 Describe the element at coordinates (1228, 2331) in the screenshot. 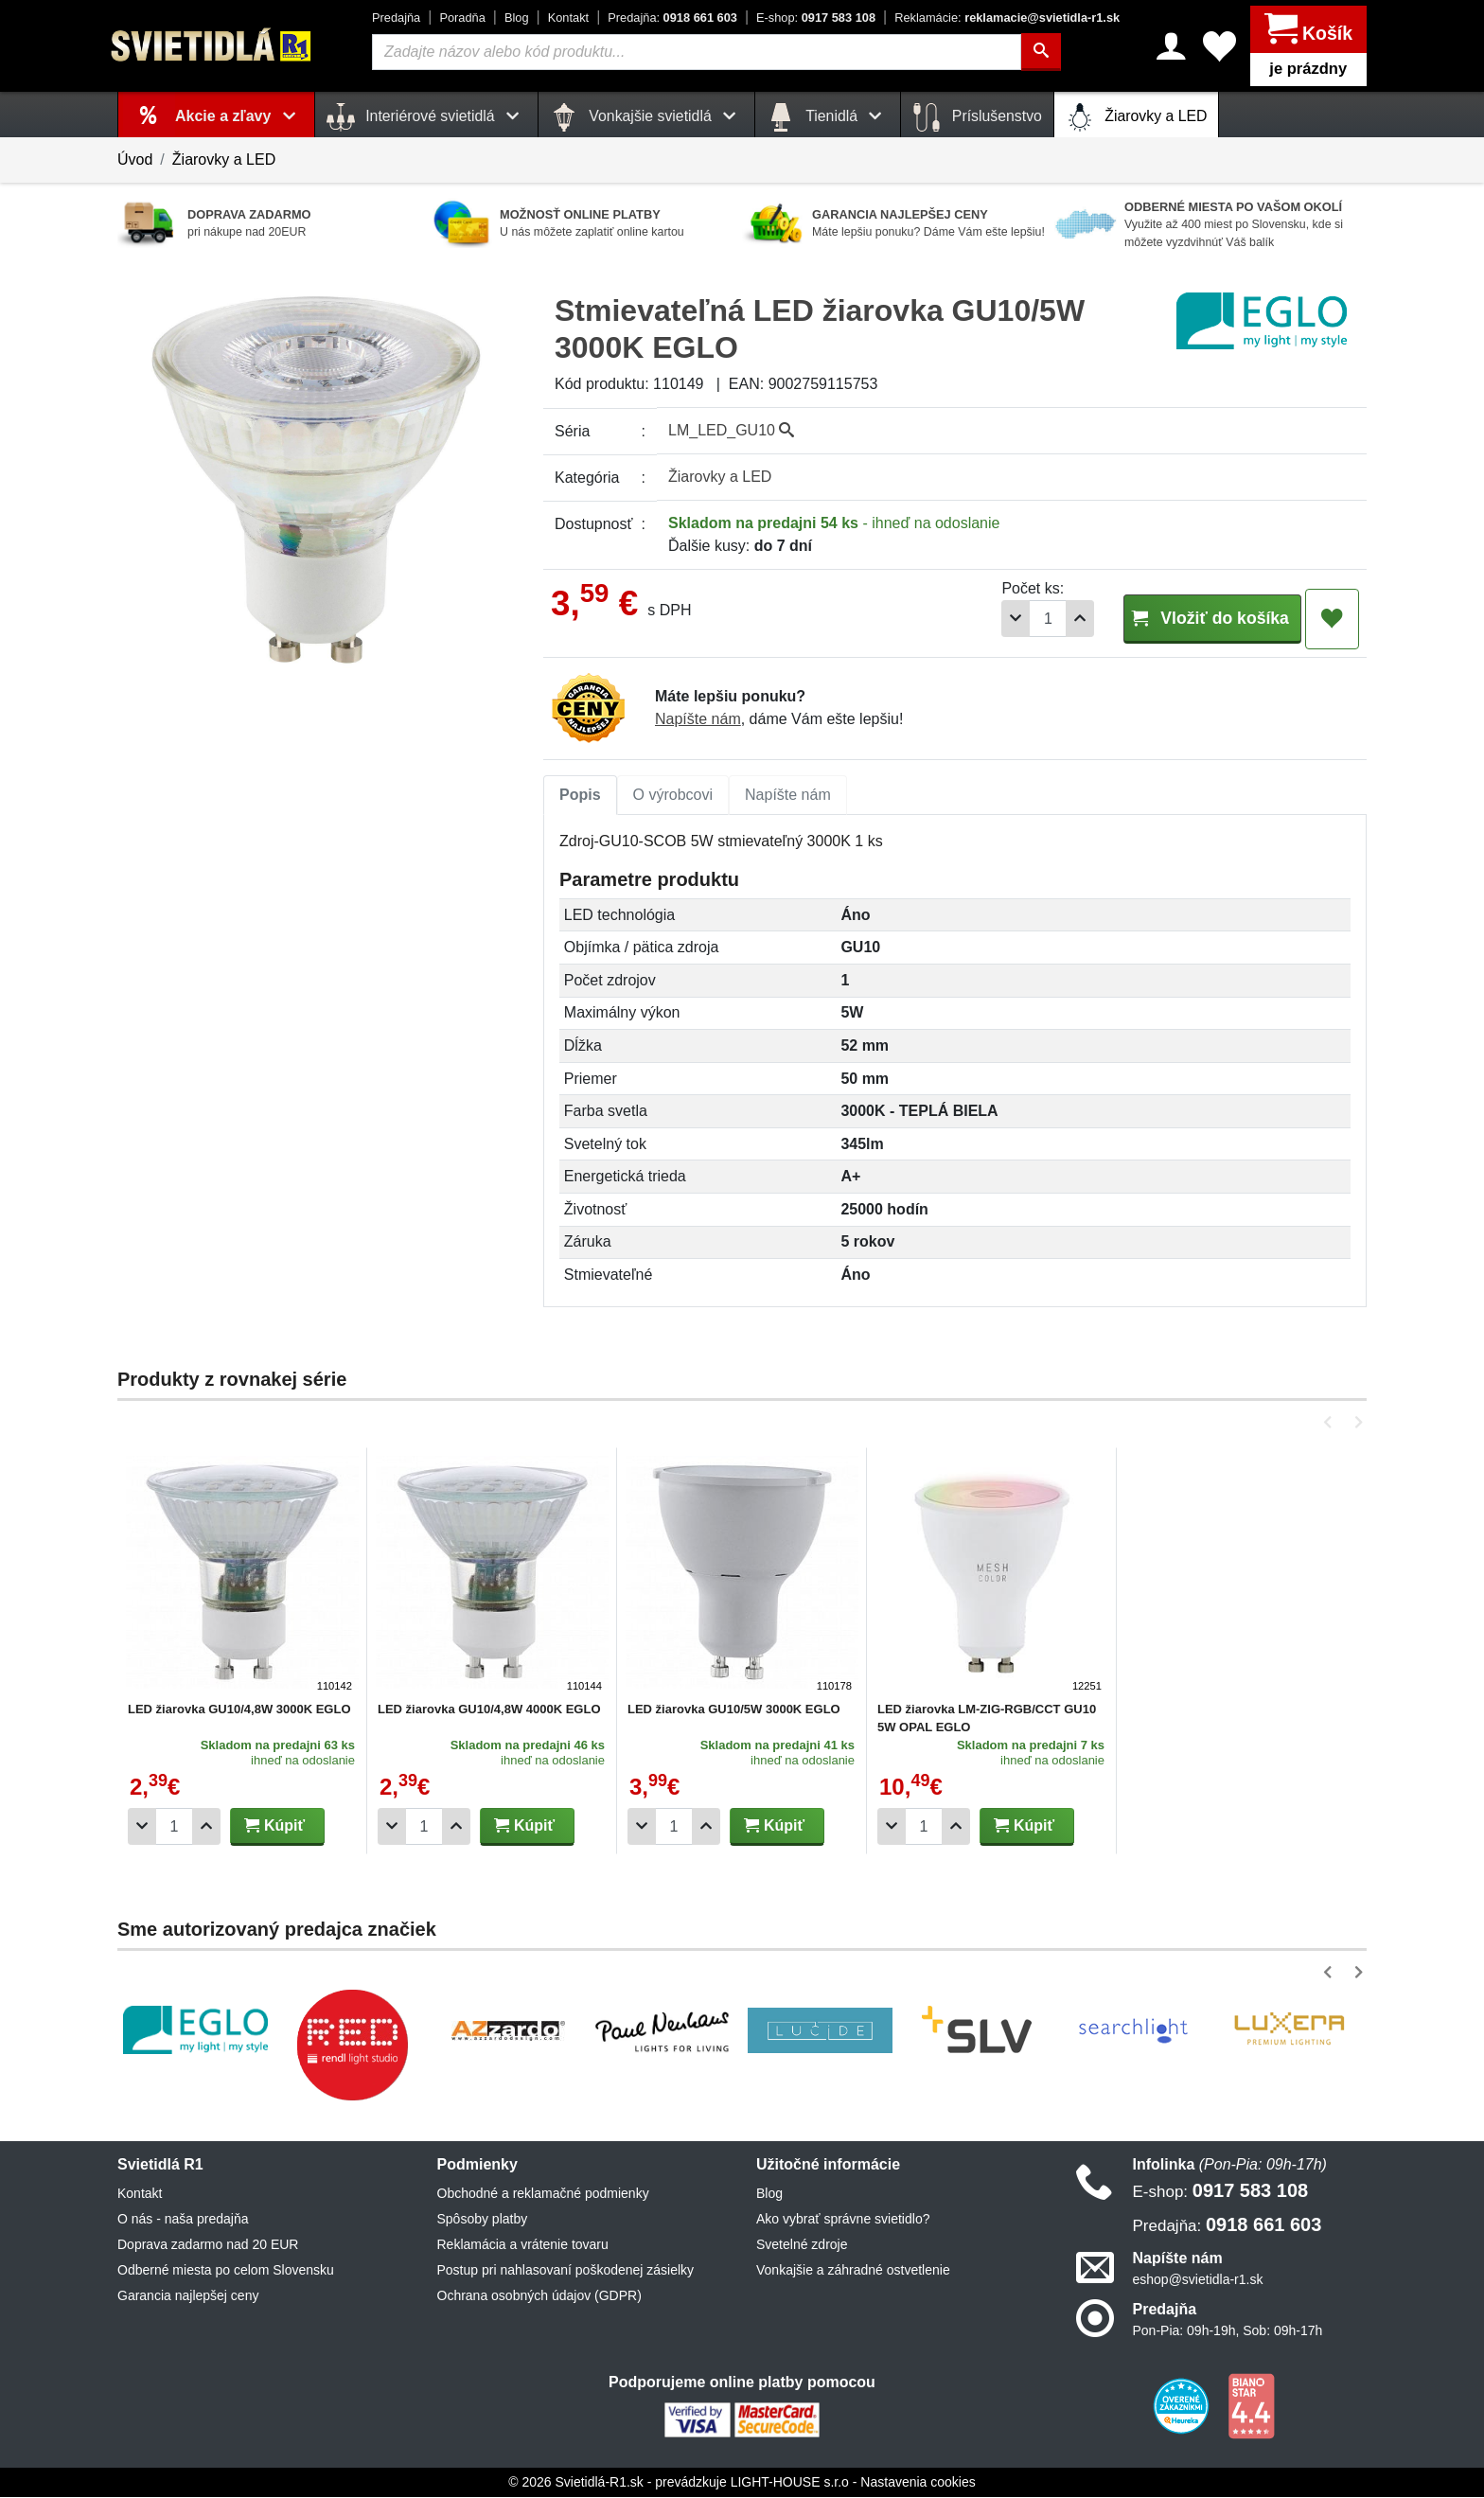

I see `Pon-Pia: 09h-19h, Sob: 09h-17h` at that location.